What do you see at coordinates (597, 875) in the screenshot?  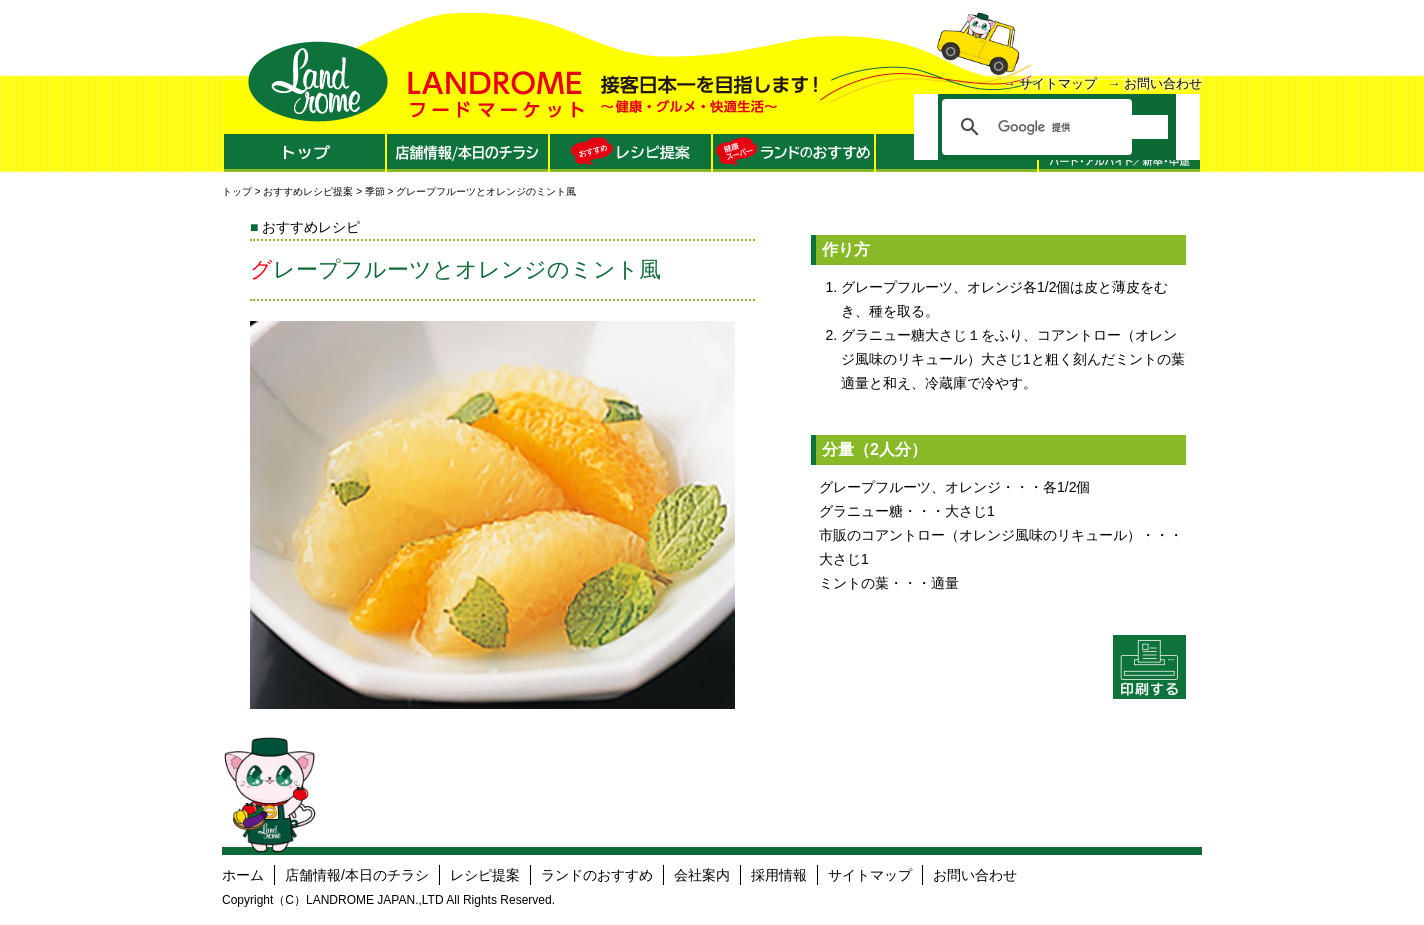 I see `ランドのおすすめ` at bounding box center [597, 875].